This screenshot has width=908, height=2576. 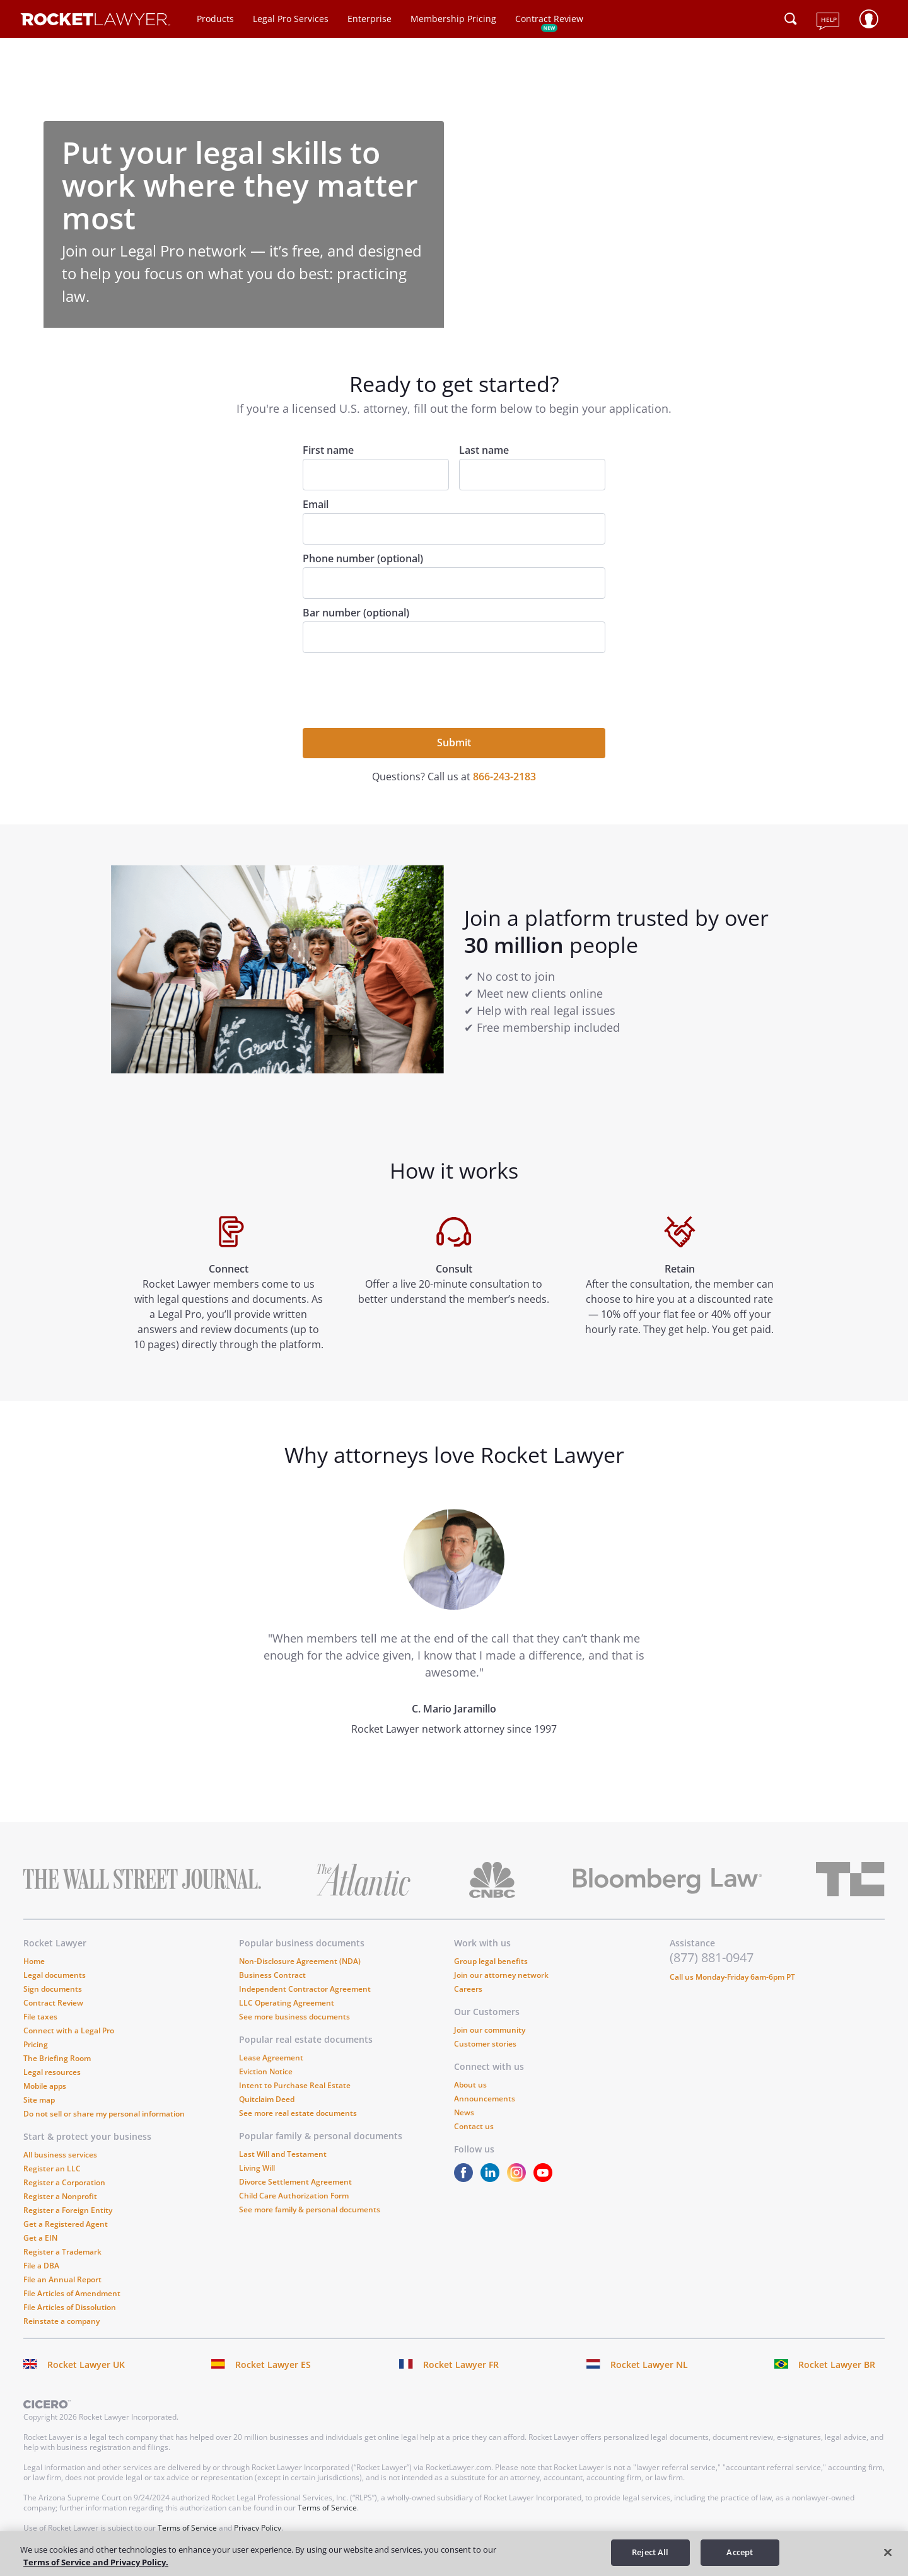 What do you see at coordinates (453, 19) in the screenshot?
I see `Membership Pricing` at bounding box center [453, 19].